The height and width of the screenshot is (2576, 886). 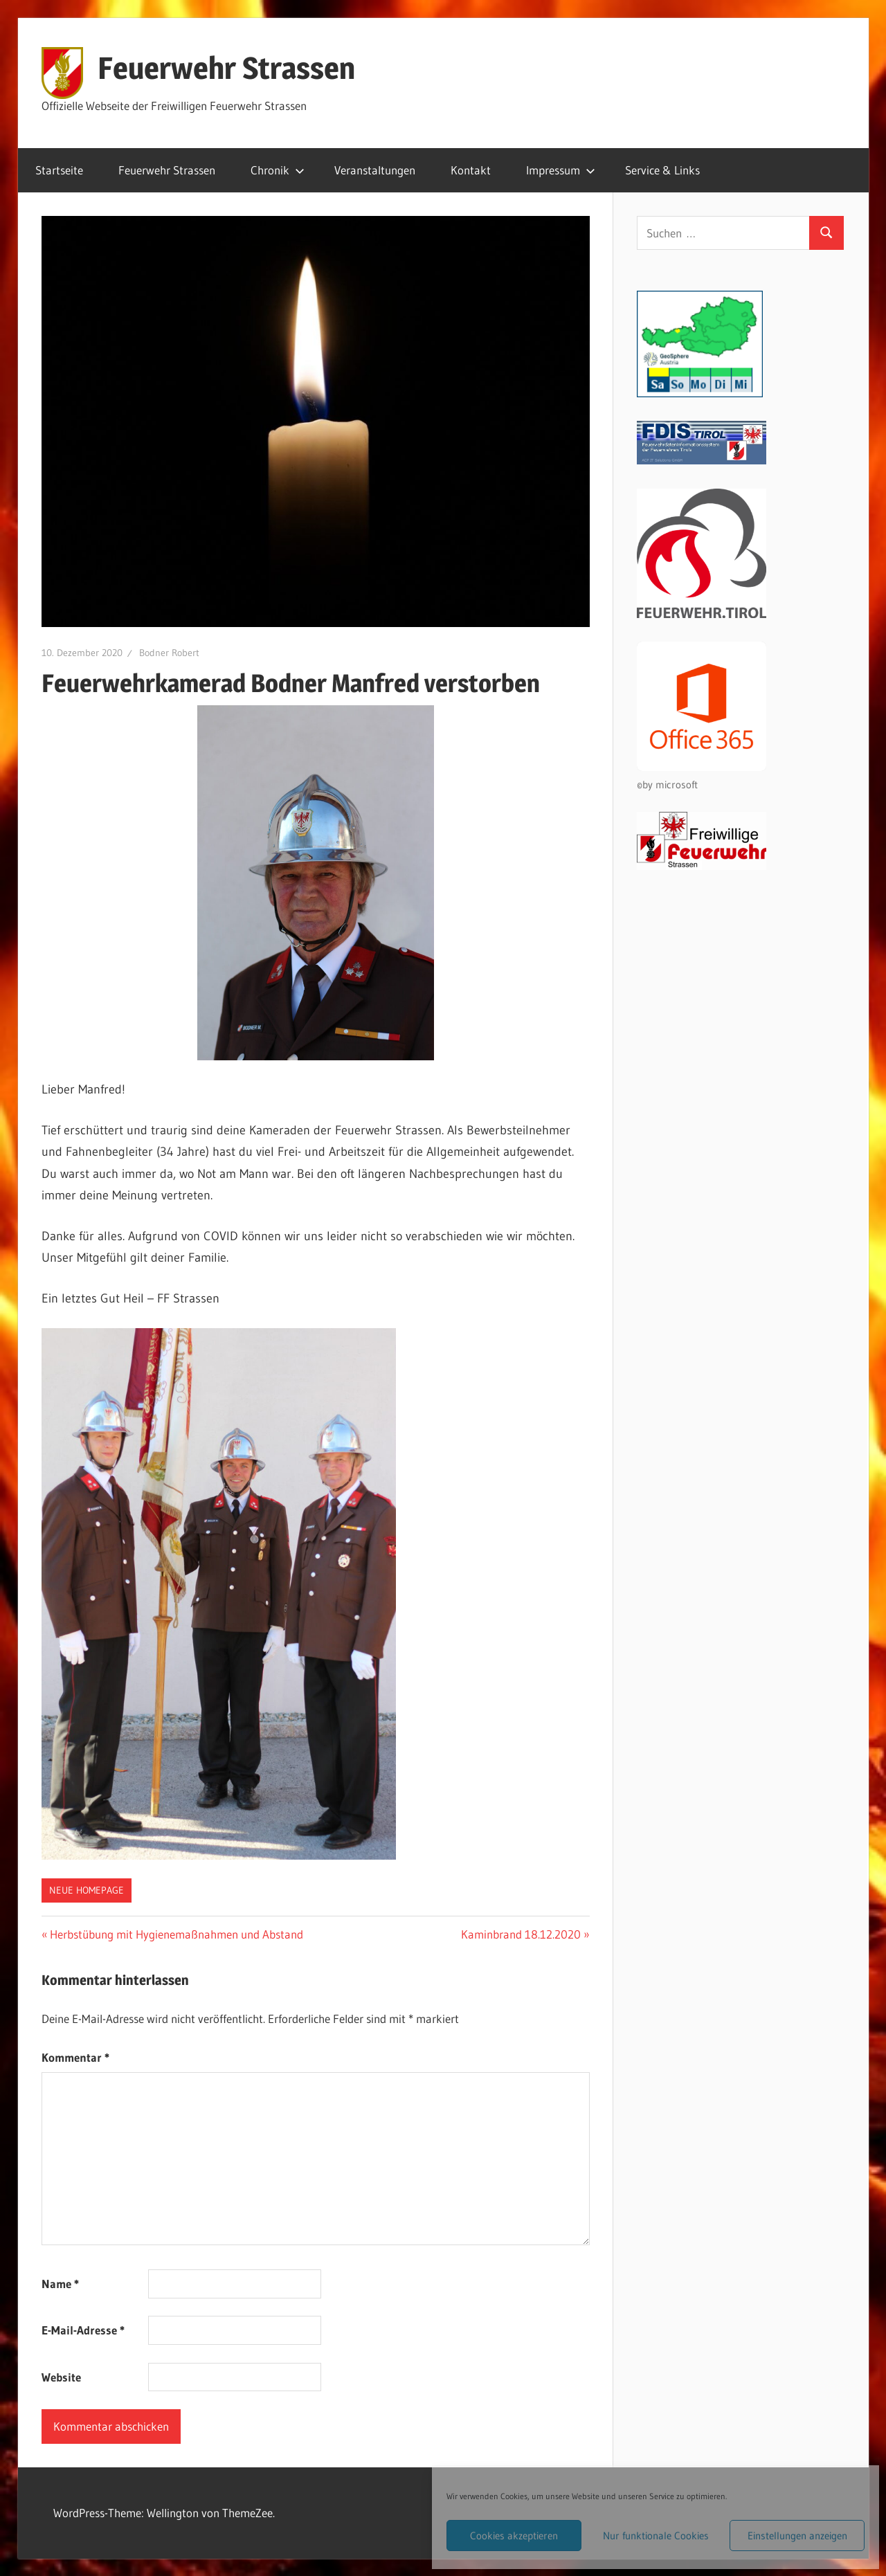 I want to click on Name, so click(x=60, y=2283).